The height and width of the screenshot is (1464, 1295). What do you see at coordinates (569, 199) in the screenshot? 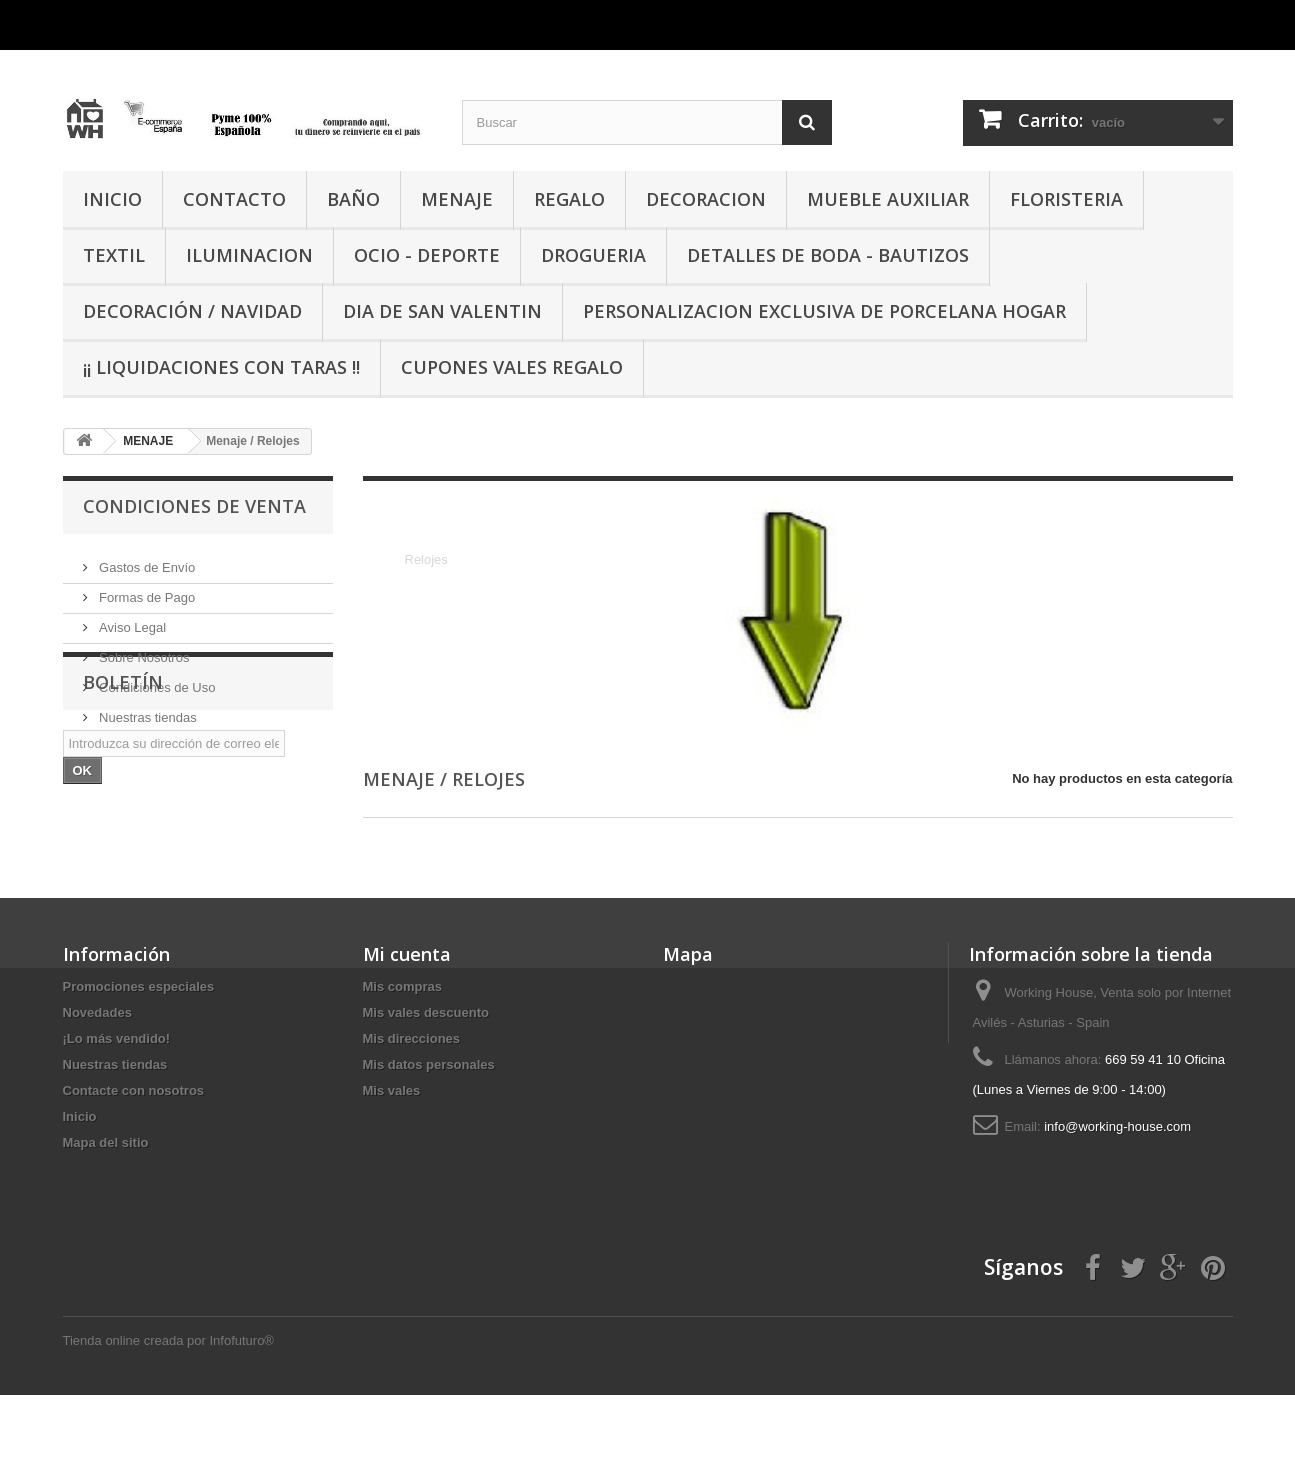
I see `REGALO` at bounding box center [569, 199].